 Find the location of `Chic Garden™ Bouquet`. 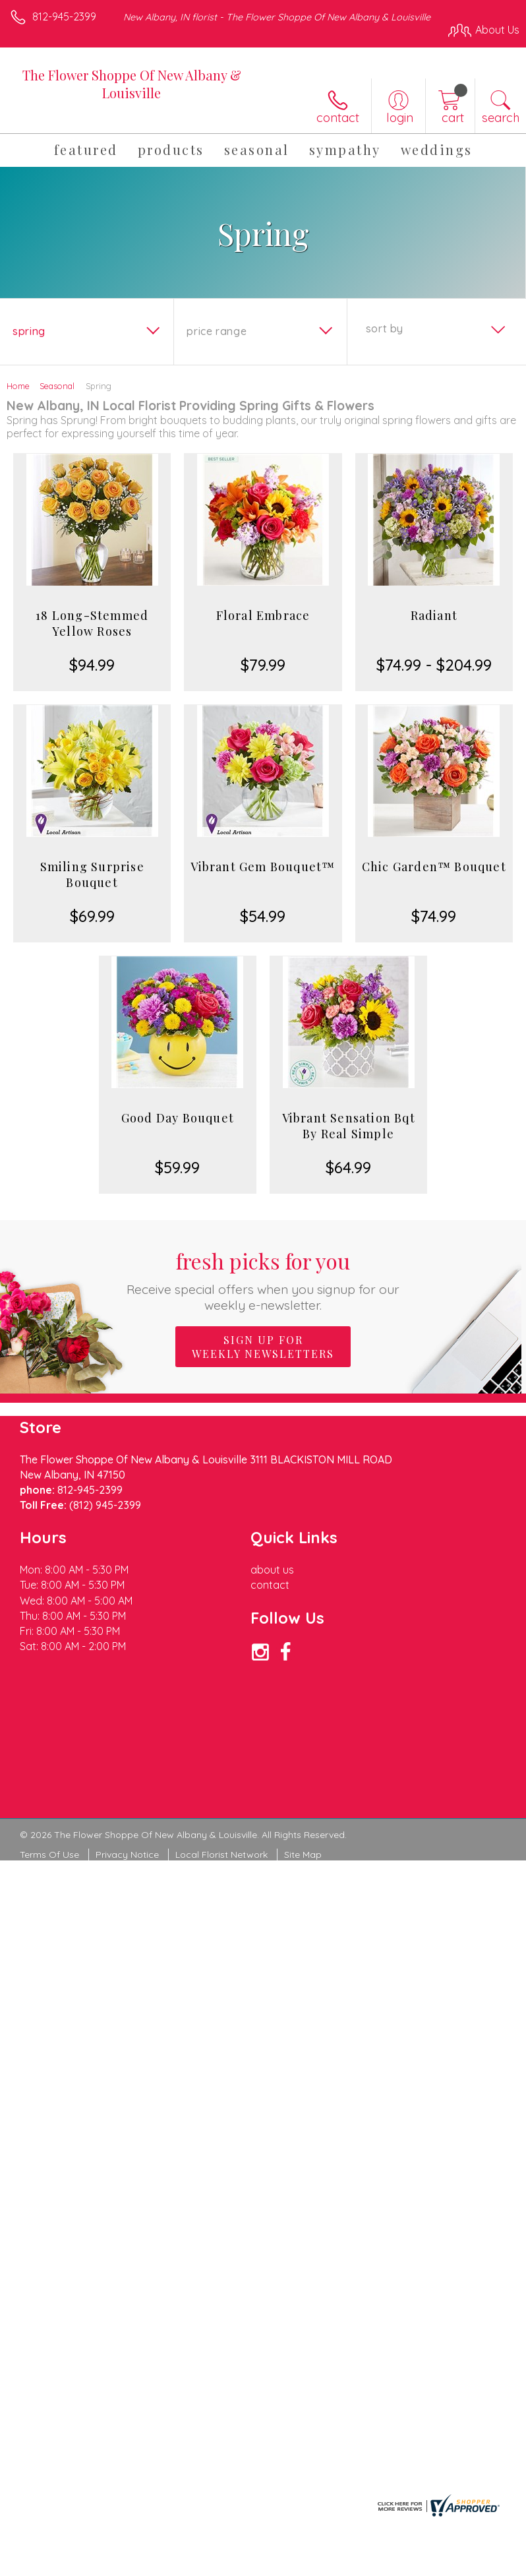

Chic Garden™ Bouquet is located at coordinates (434, 866).